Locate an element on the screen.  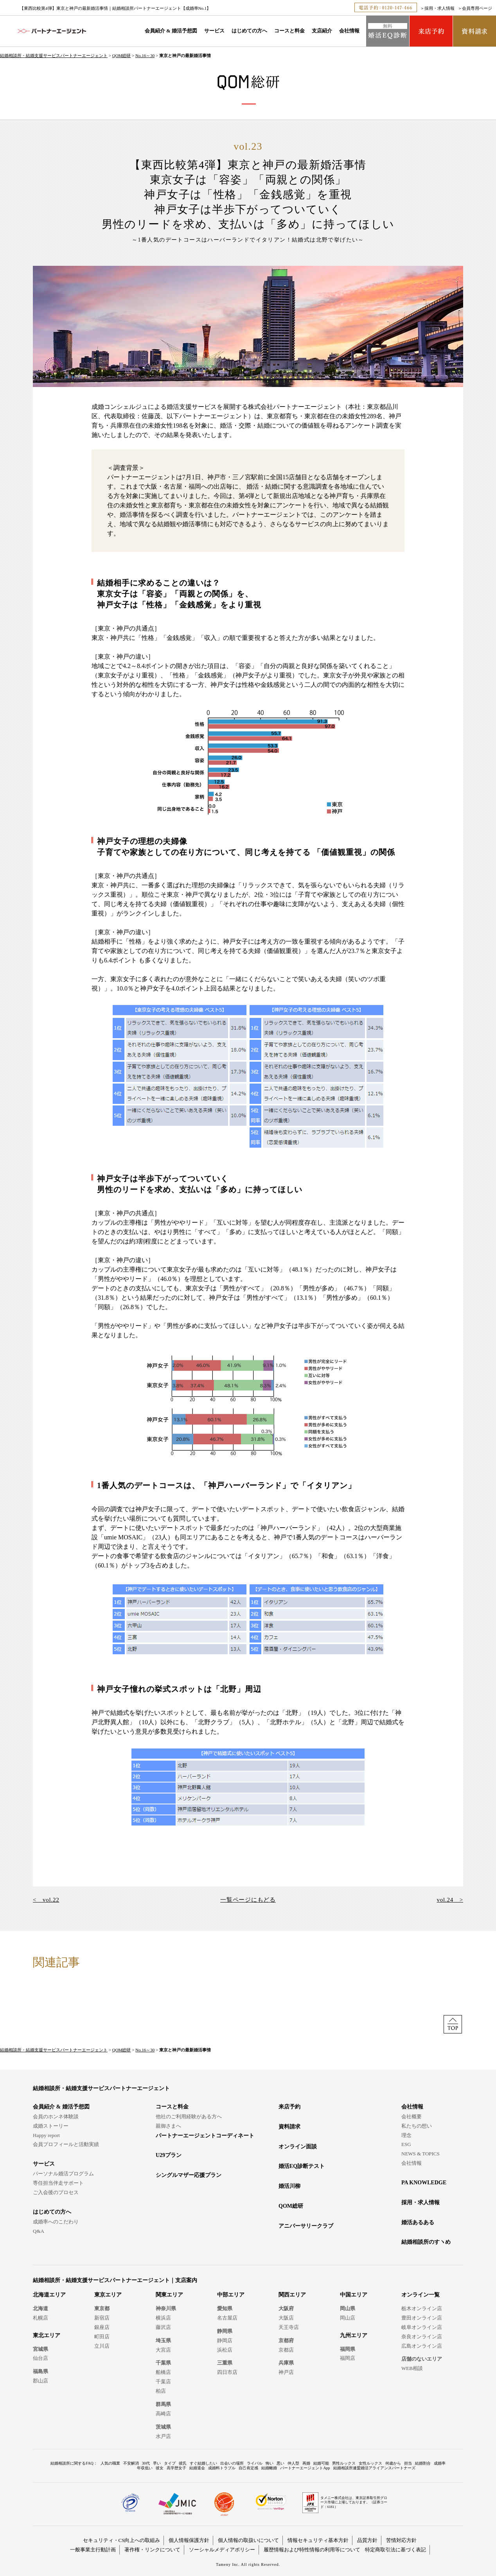
岐阜オンライン店 is located at coordinates (421, 2327).